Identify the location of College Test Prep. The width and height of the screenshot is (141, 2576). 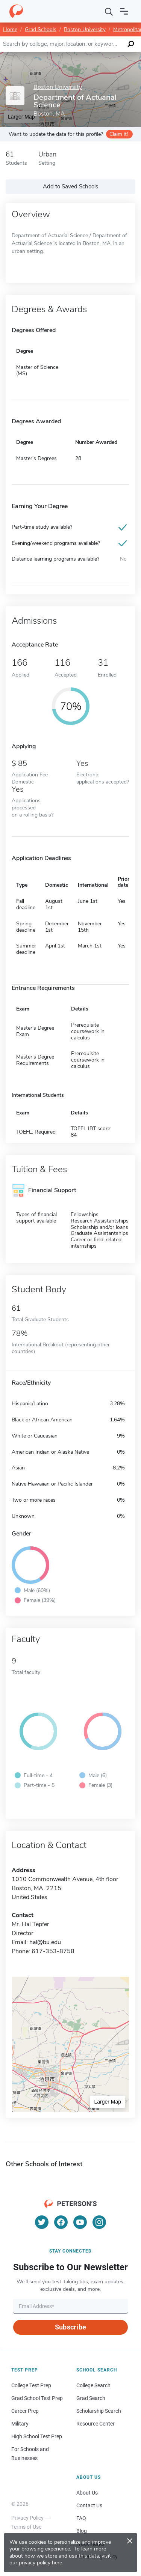
(31, 2385).